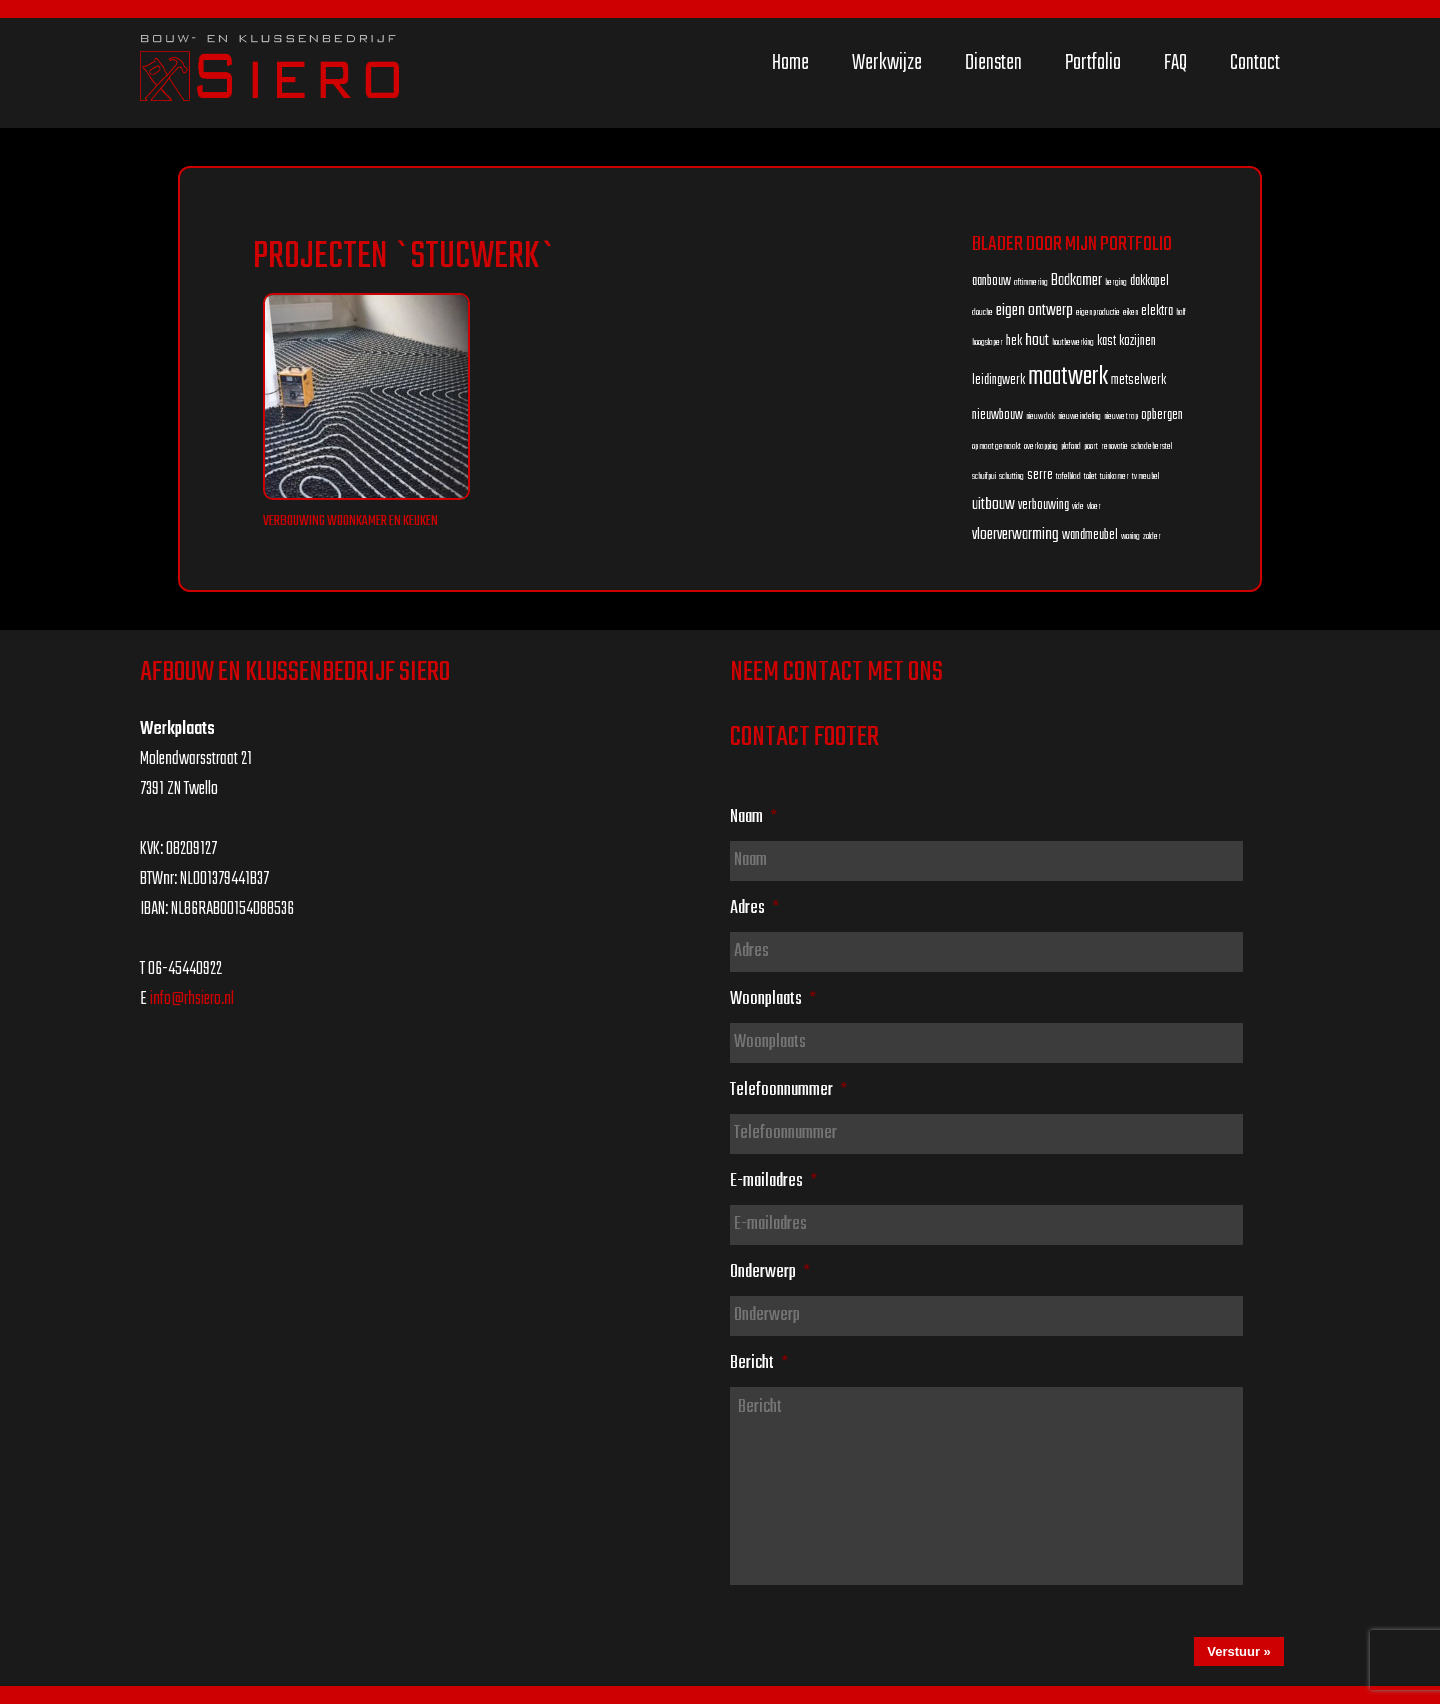  Describe the element at coordinates (993, 63) in the screenshot. I see `Diensten` at that location.